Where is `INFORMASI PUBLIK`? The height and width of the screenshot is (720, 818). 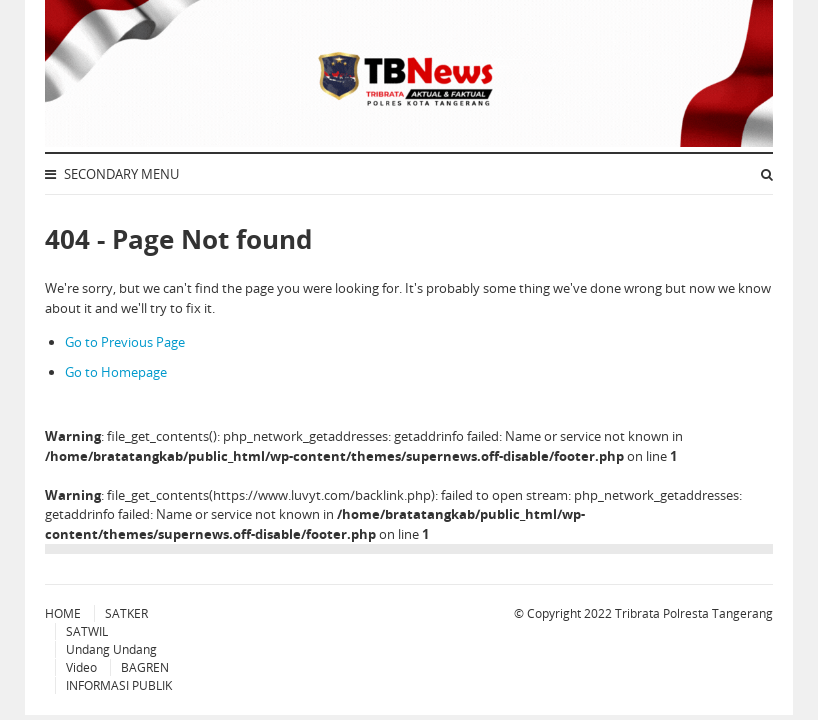 INFORMASI PUBLIK is located at coordinates (119, 685).